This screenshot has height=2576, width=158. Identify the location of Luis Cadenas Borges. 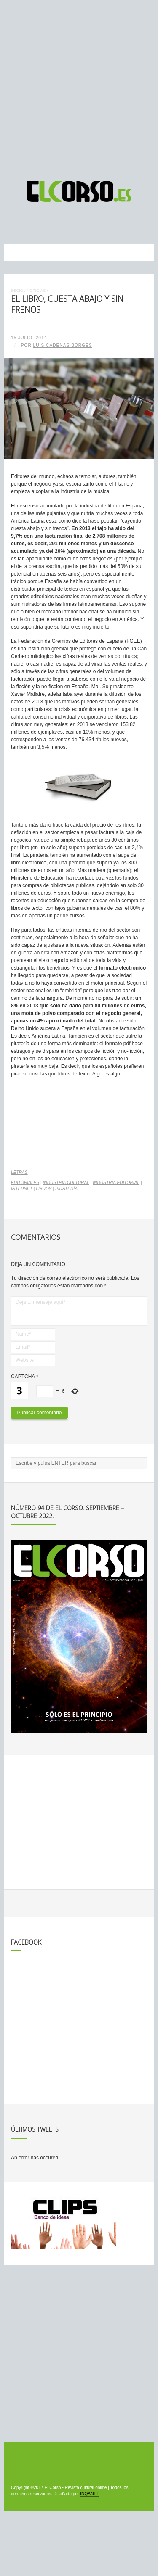
(62, 345).